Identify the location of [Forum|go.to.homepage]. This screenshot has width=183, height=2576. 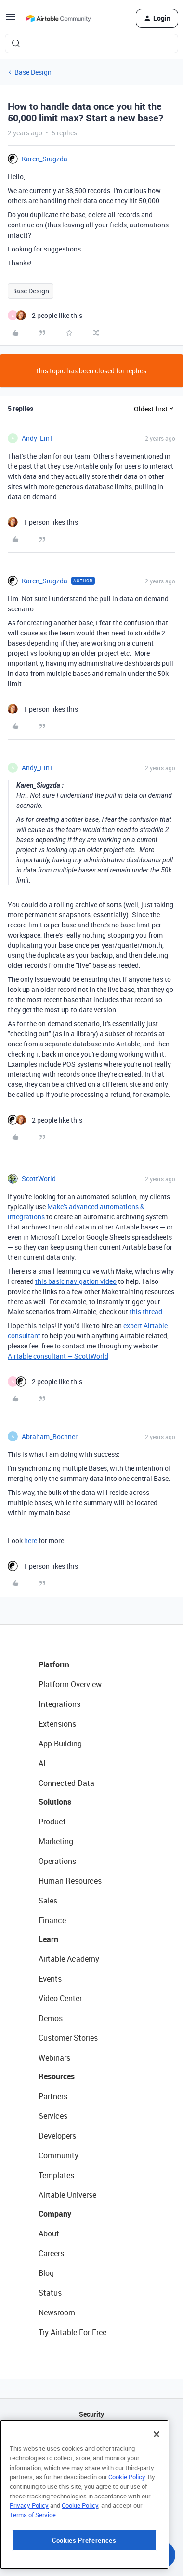
(58, 18).